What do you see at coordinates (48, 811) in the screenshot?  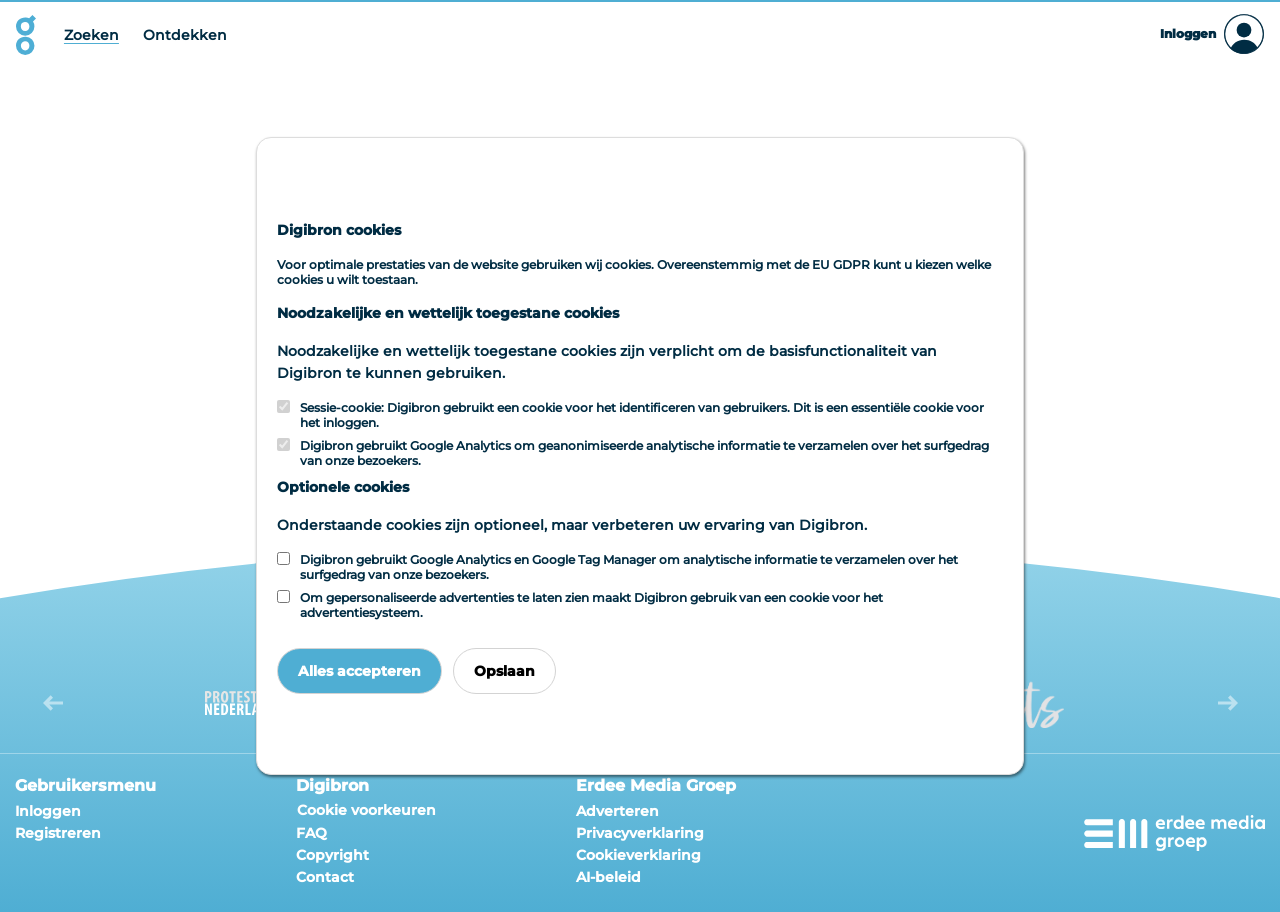 I see `Inloggen` at bounding box center [48, 811].